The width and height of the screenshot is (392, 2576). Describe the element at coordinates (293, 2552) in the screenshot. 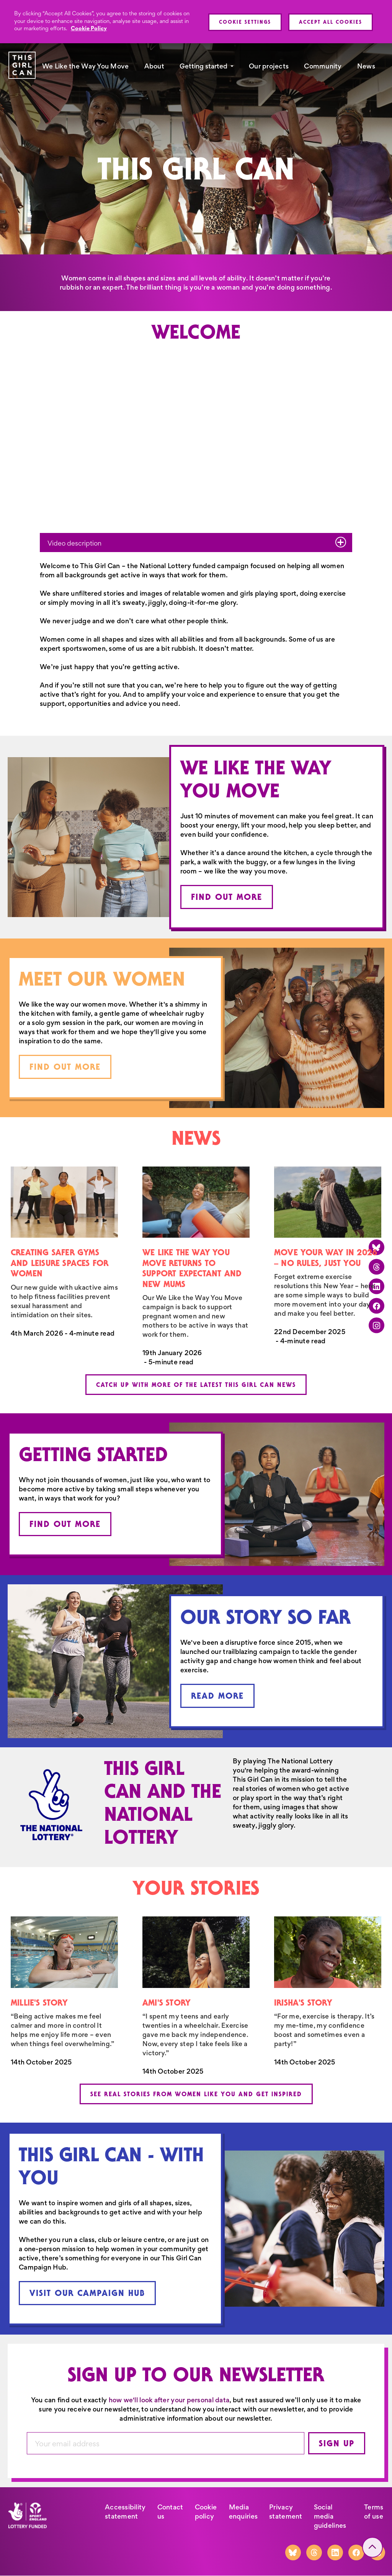

I see `[Bluesky]` at that location.